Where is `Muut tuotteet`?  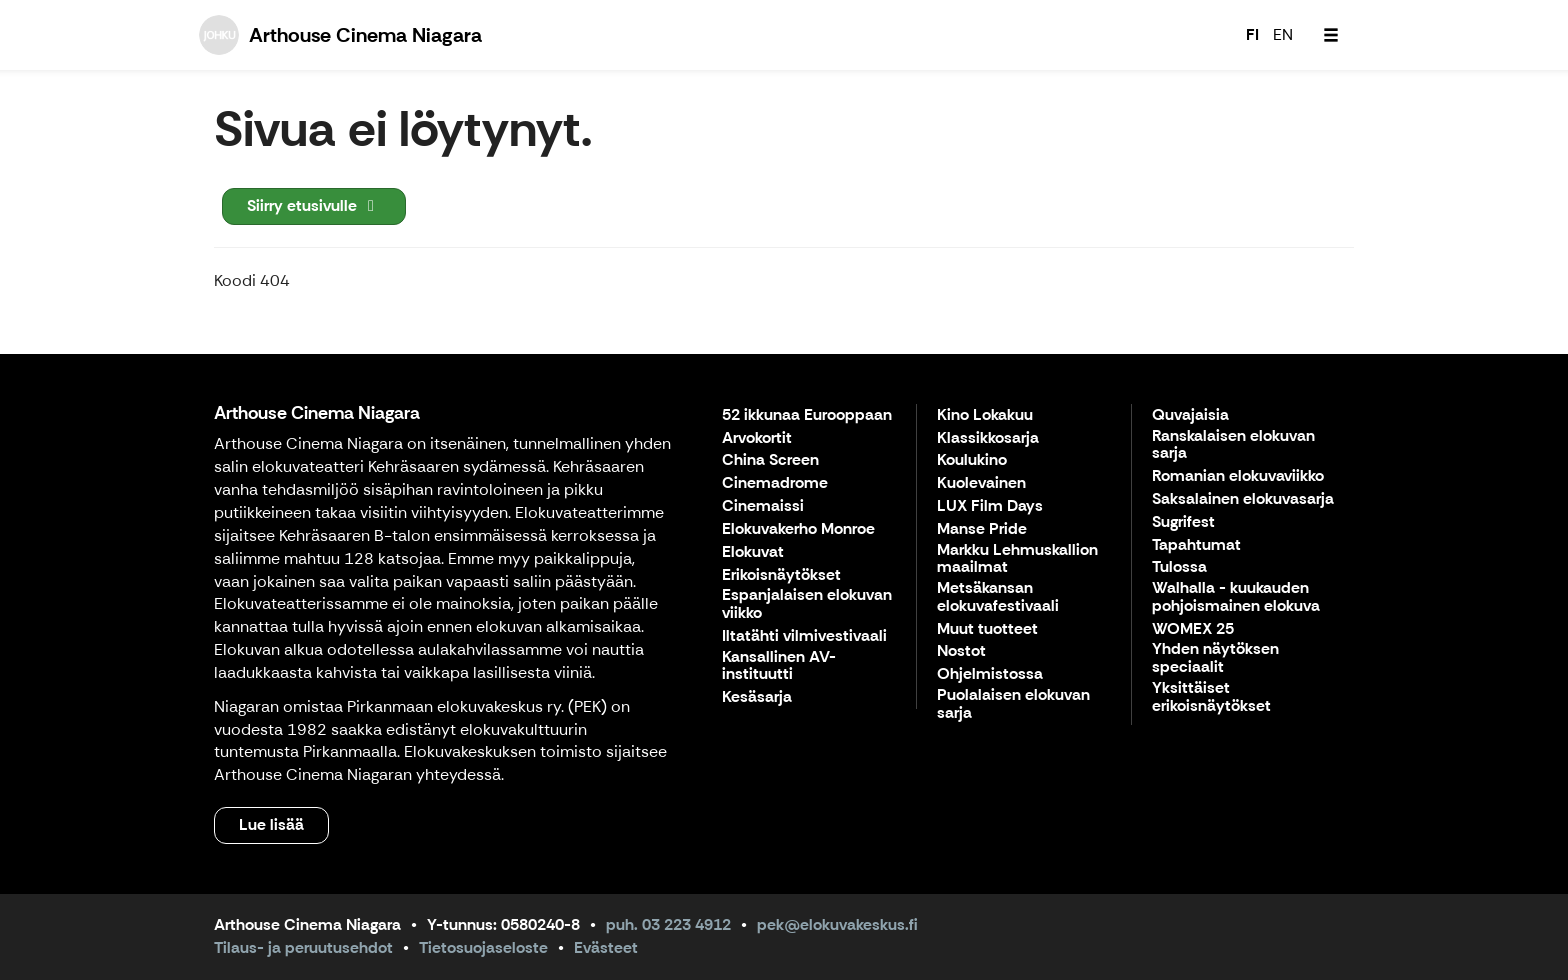 Muut tuotteet is located at coordinates (987, 629).